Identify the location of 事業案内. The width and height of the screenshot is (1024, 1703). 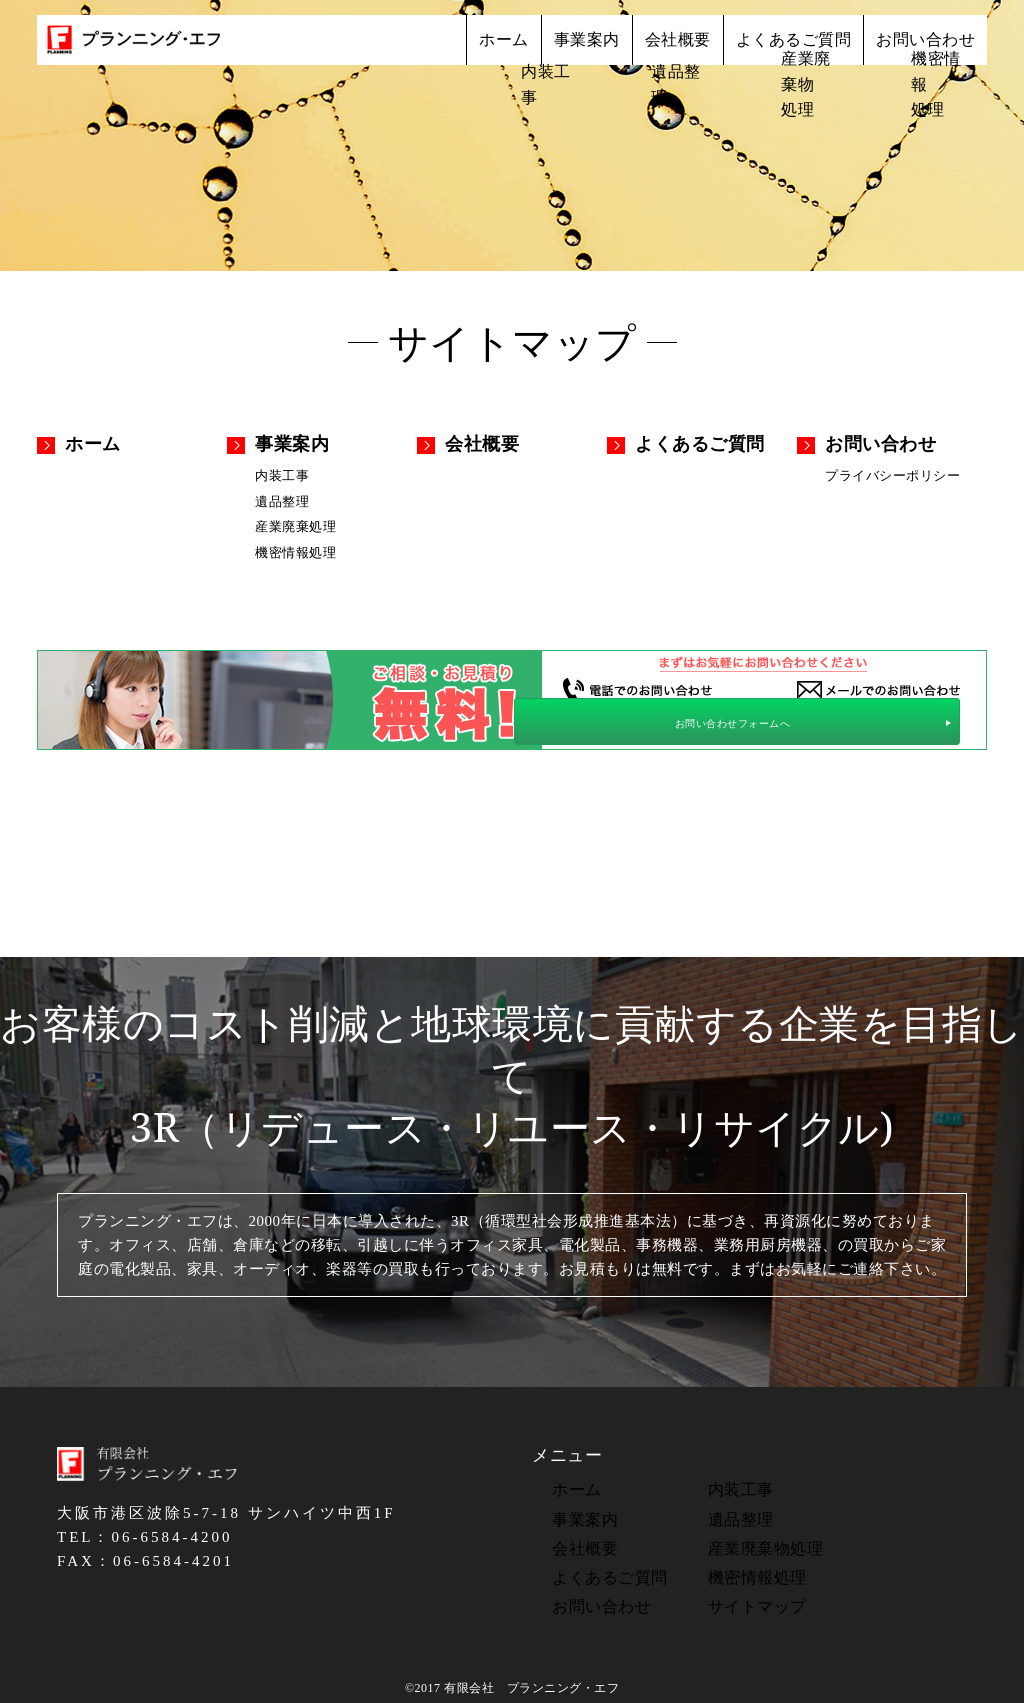
(498, 47).